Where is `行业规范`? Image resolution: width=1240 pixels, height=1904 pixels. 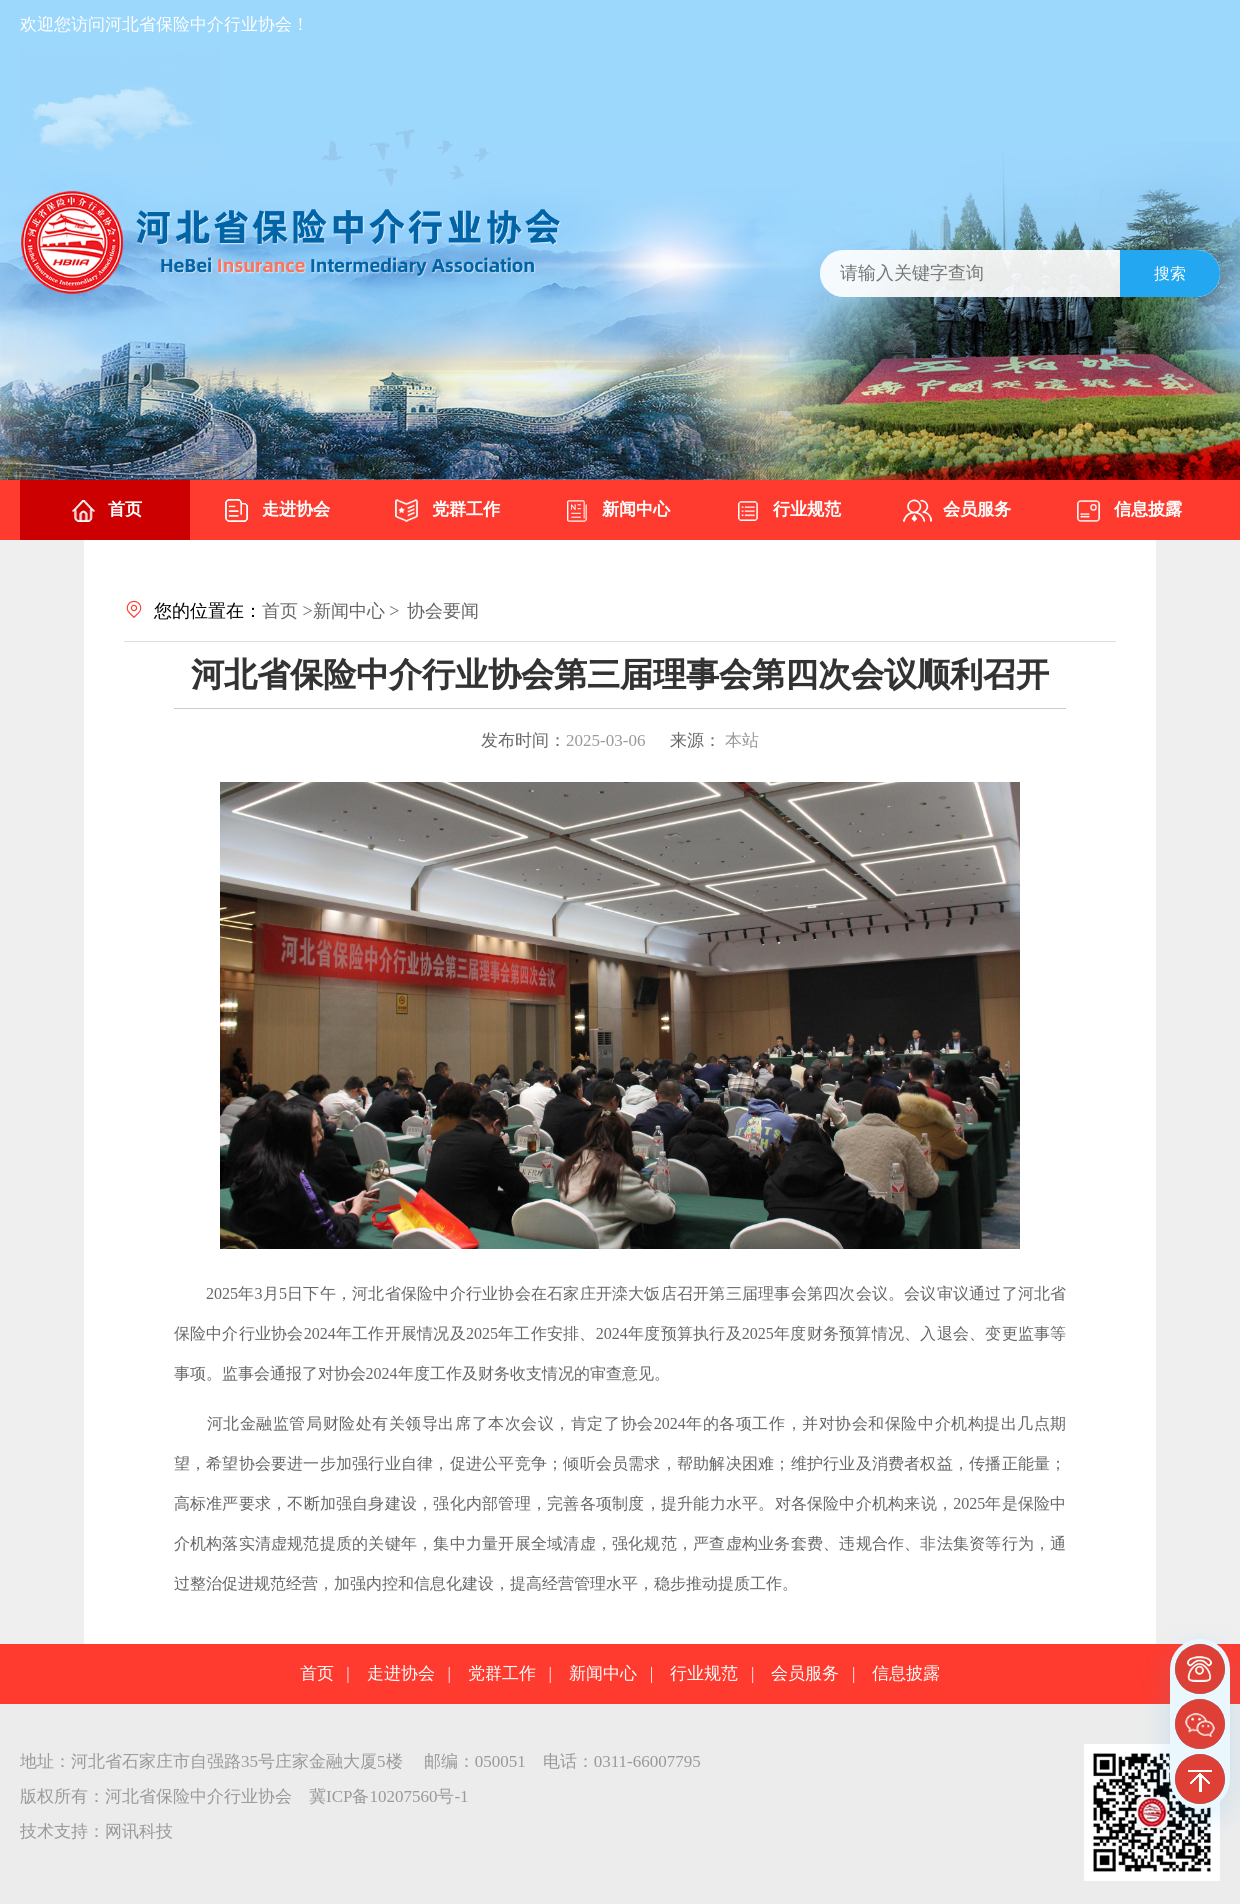
行业规范 is located at coordinates (787, 511).